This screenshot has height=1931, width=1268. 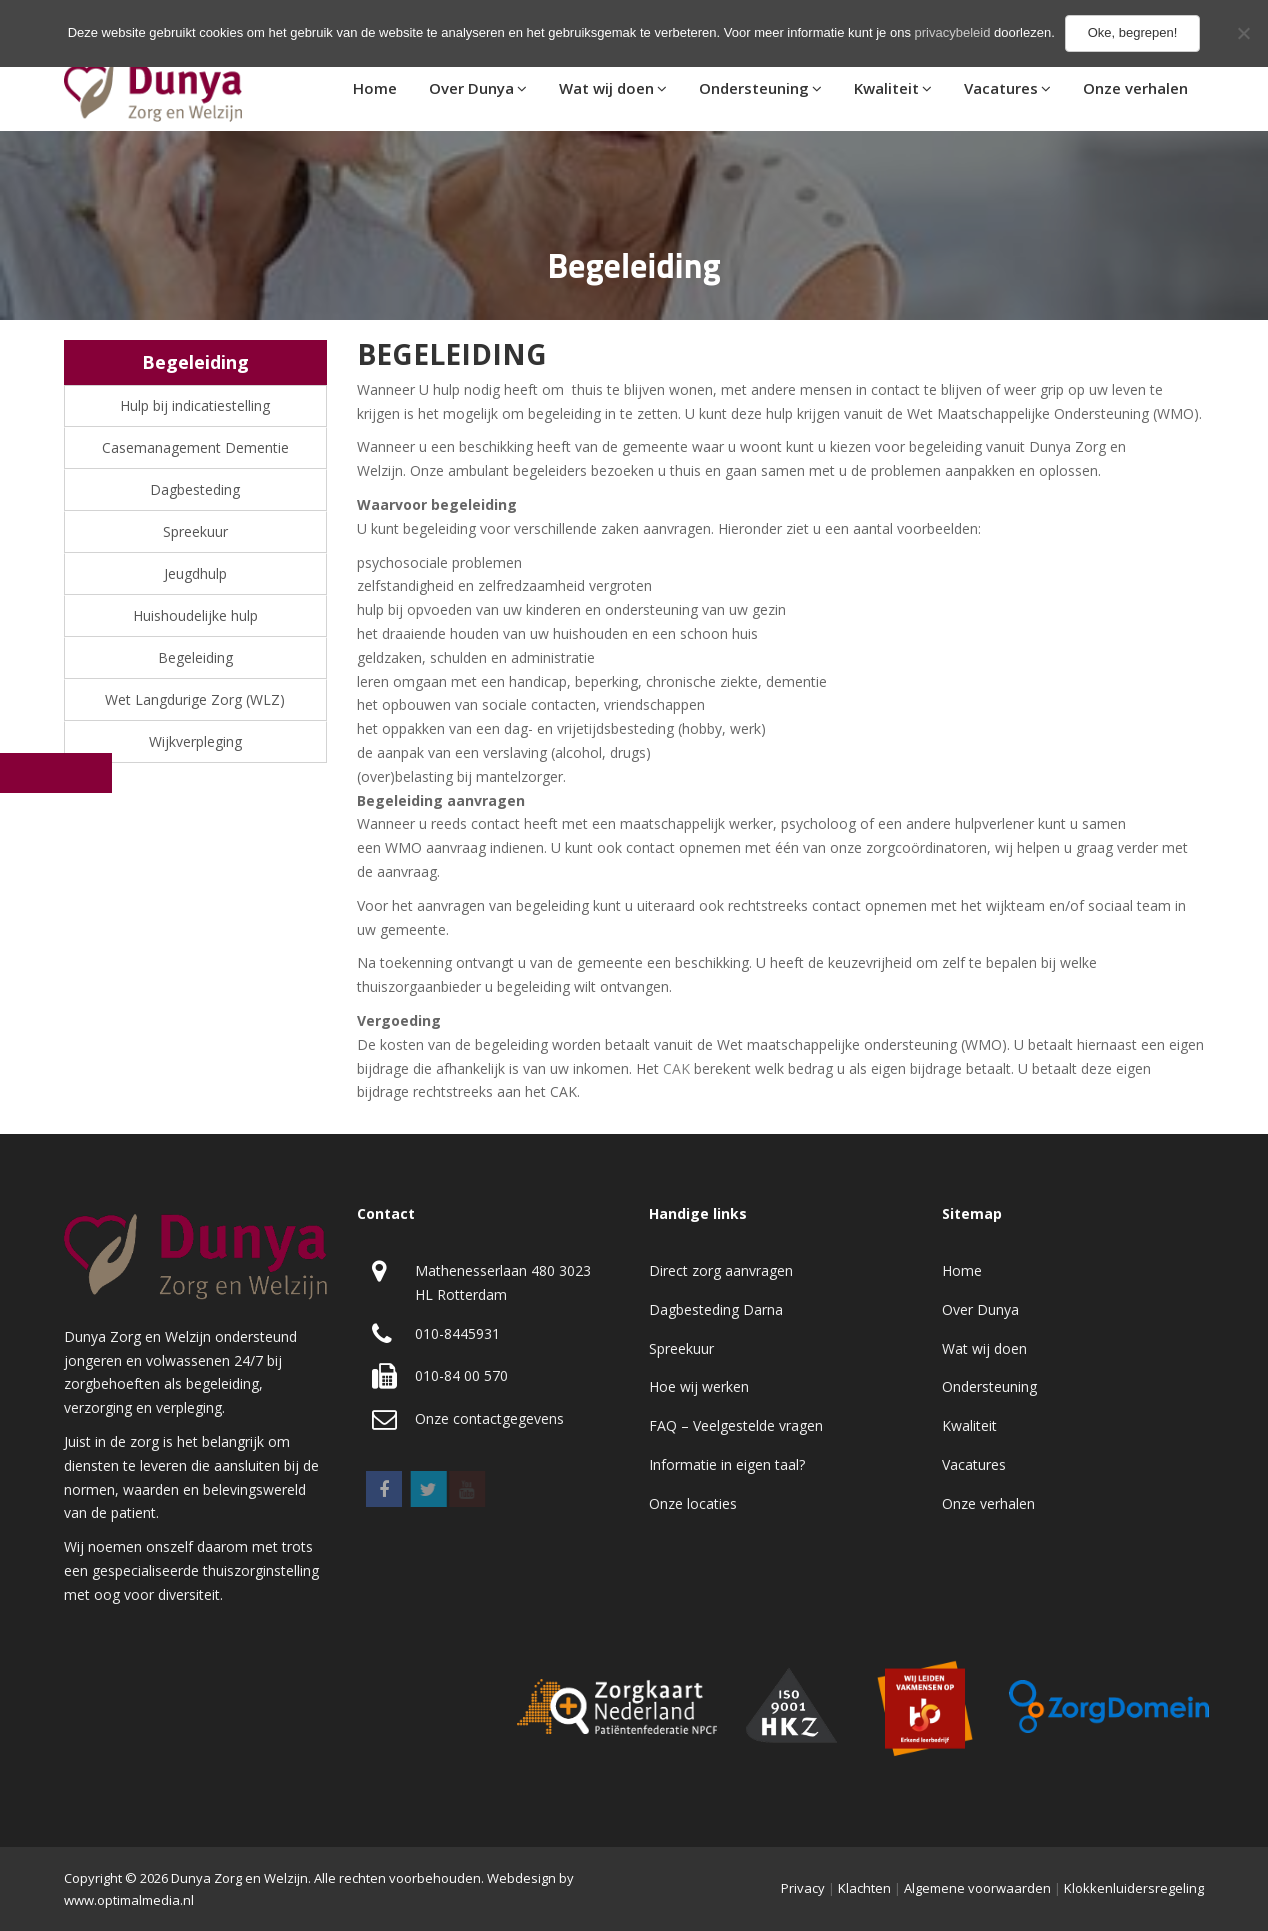 What do you see at coordinates (195, 489) in the screenshot?
I see `Dagbesteding` at bounding box center [195, 489].